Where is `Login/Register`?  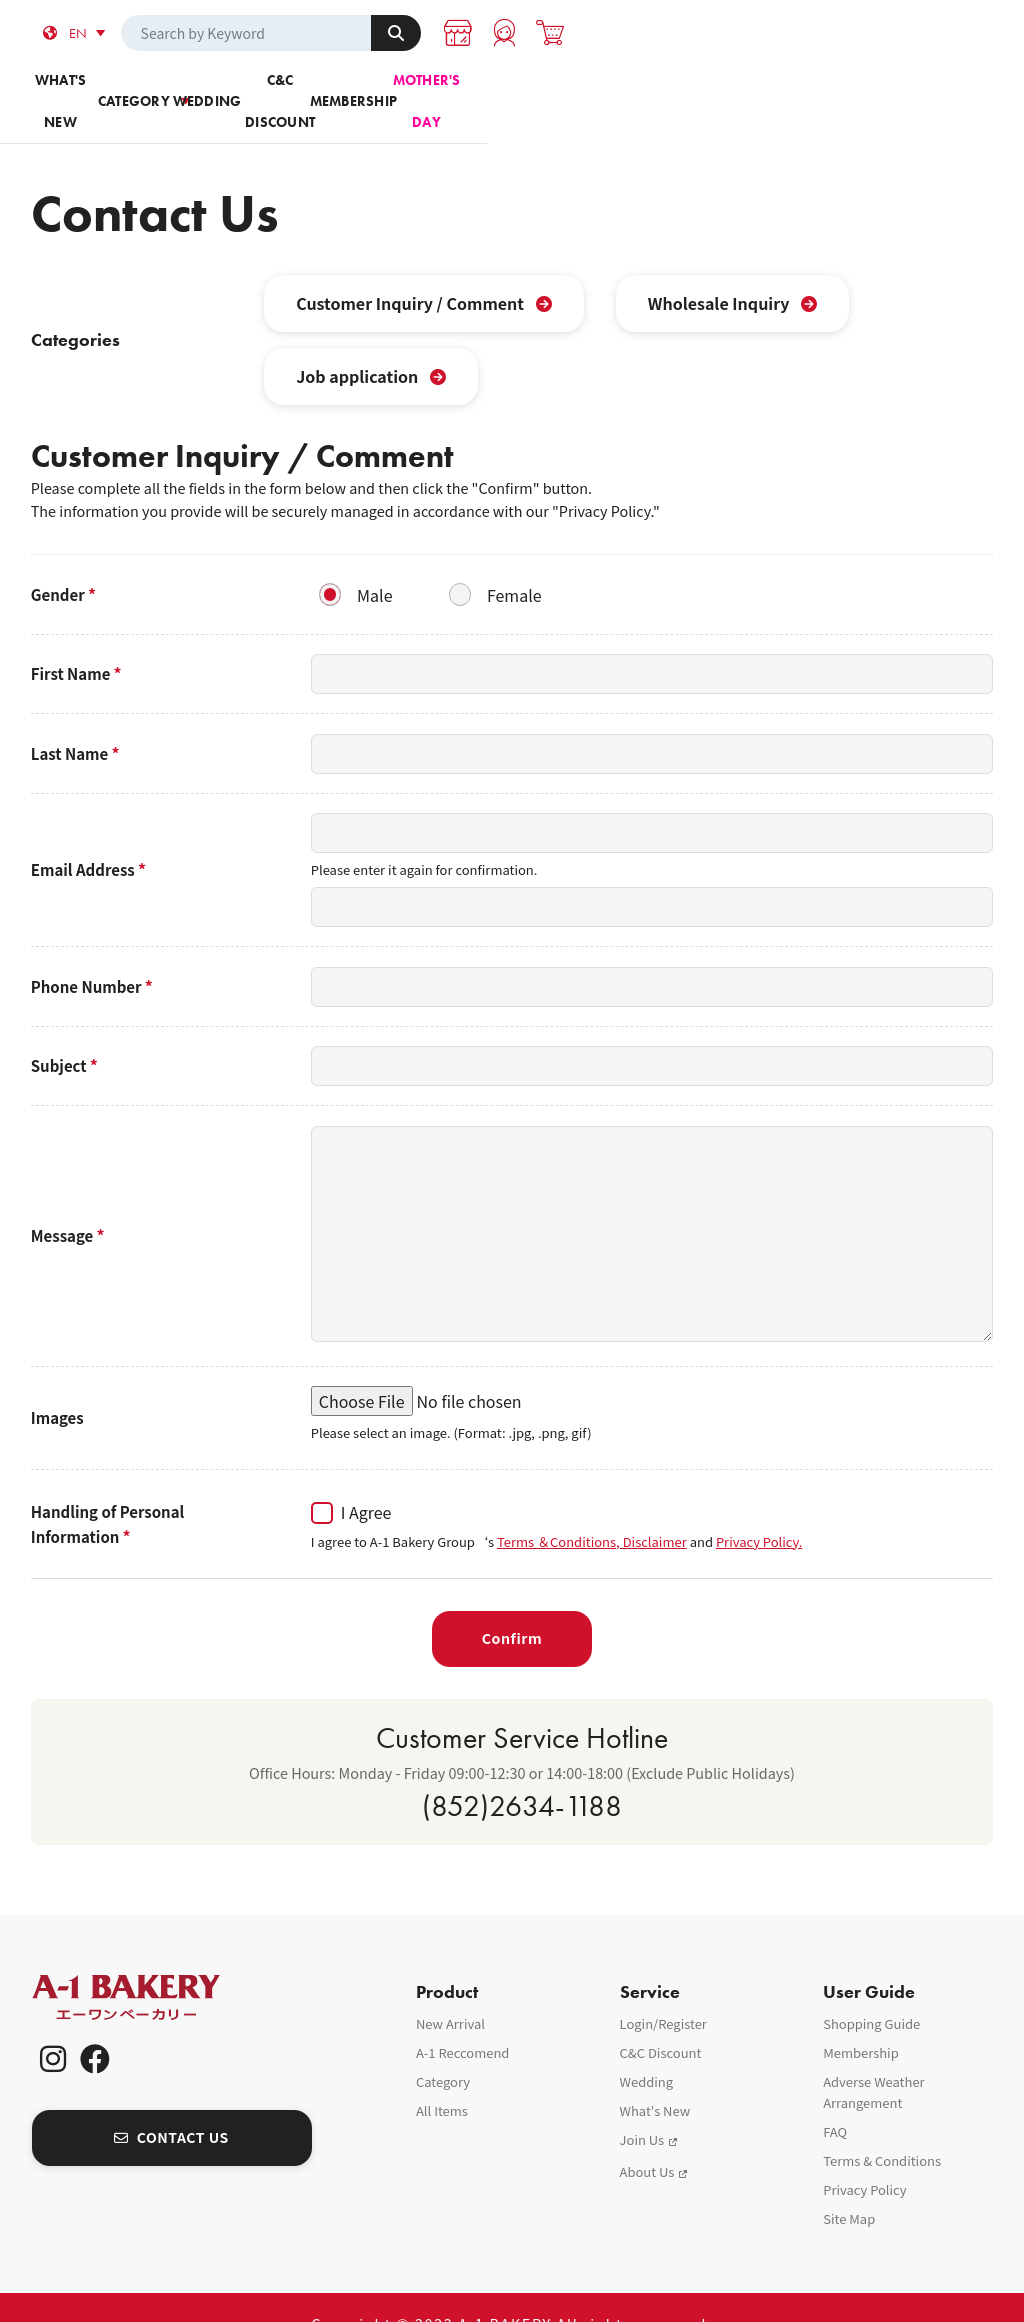
Login/Register is located at coordinates (663, 1990).